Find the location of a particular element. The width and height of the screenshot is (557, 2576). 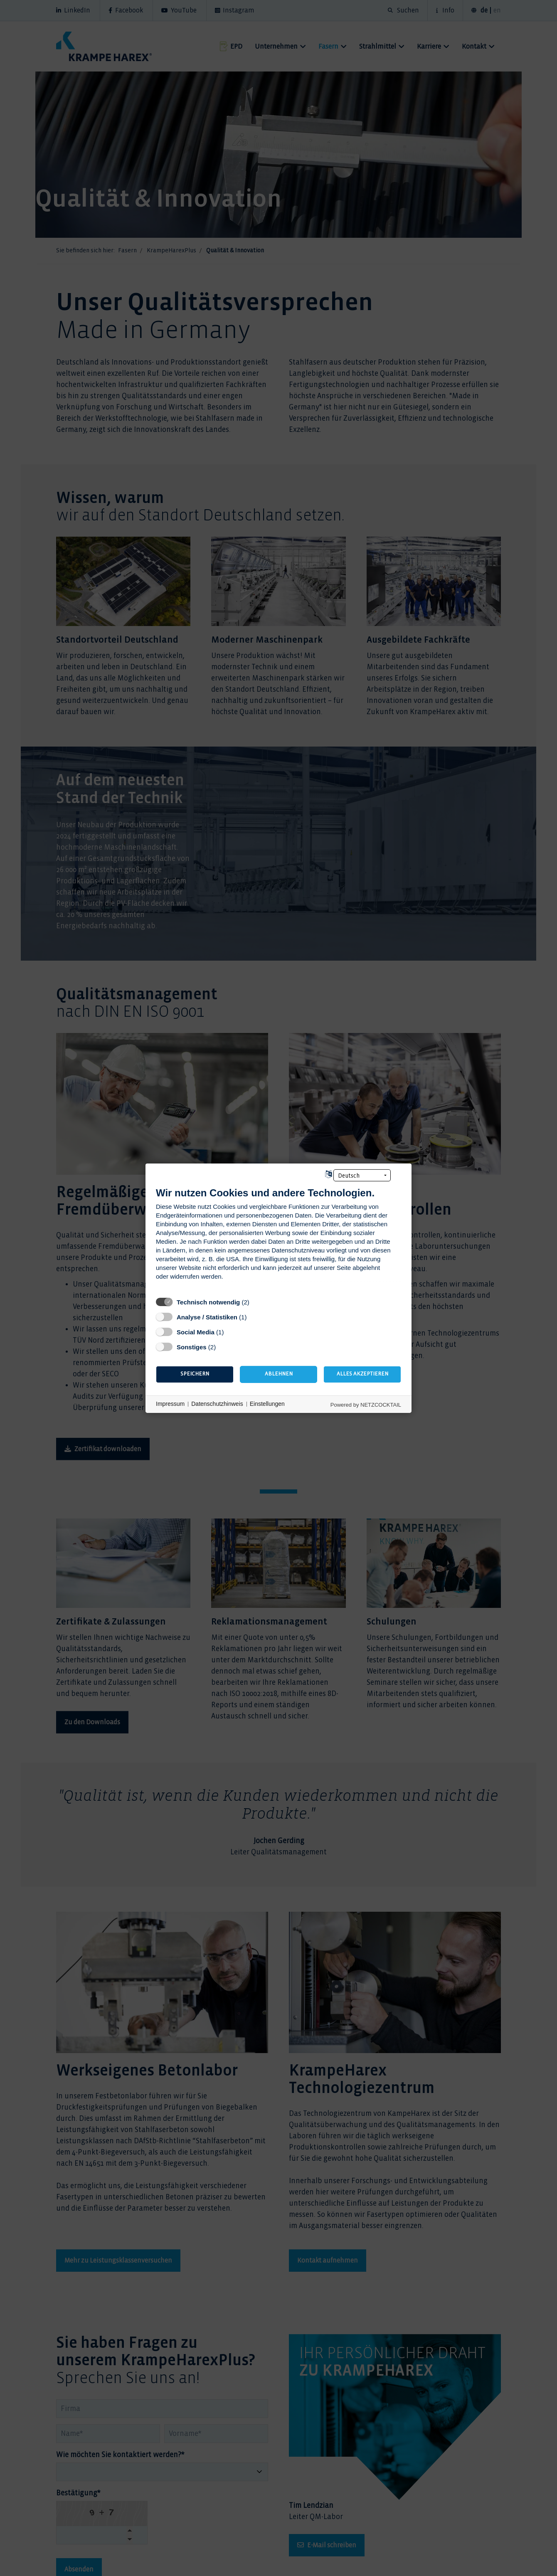

Sonstiges is located at coordinates (192, 1346).